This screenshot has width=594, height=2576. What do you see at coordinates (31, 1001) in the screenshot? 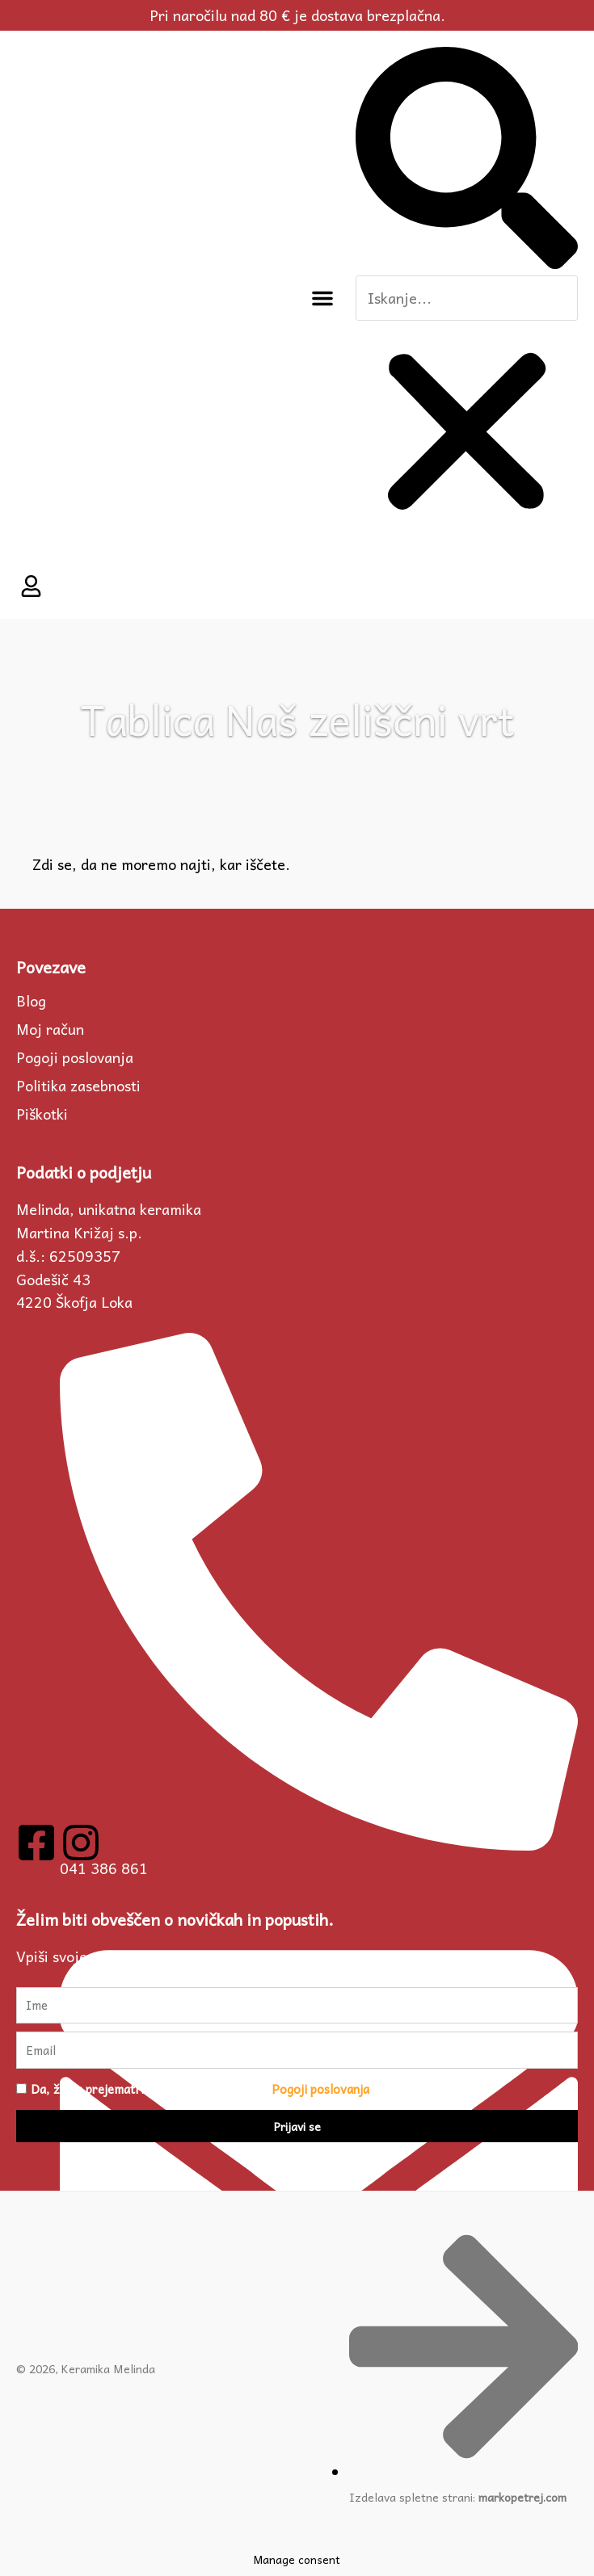
I see `Blog` at bounding box center [31, 1001].